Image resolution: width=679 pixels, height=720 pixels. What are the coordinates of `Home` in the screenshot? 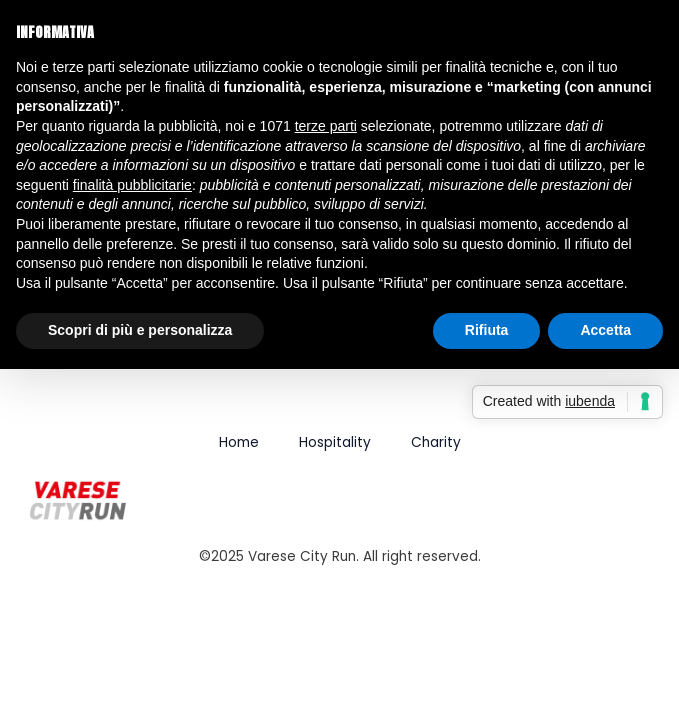 It's located at (239, 442).